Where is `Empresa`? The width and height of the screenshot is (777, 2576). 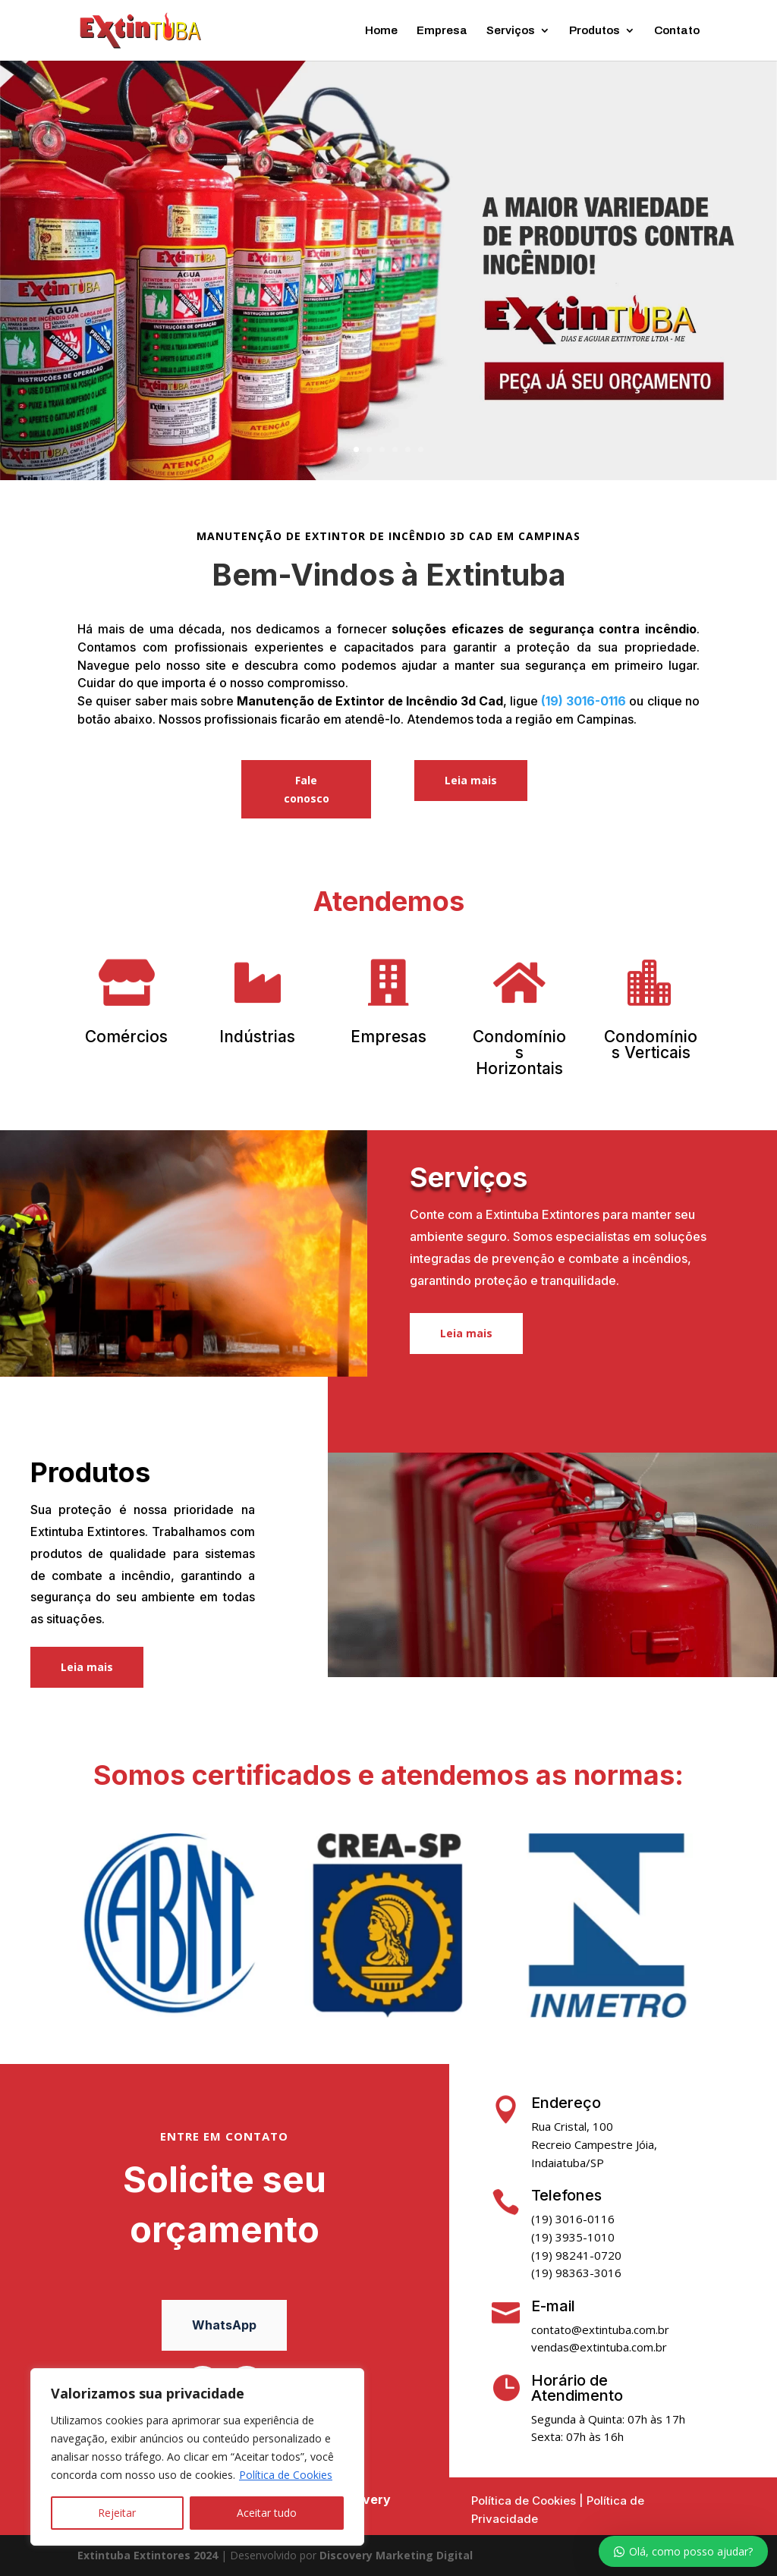 Empresa is located at coordinates (442, 30).